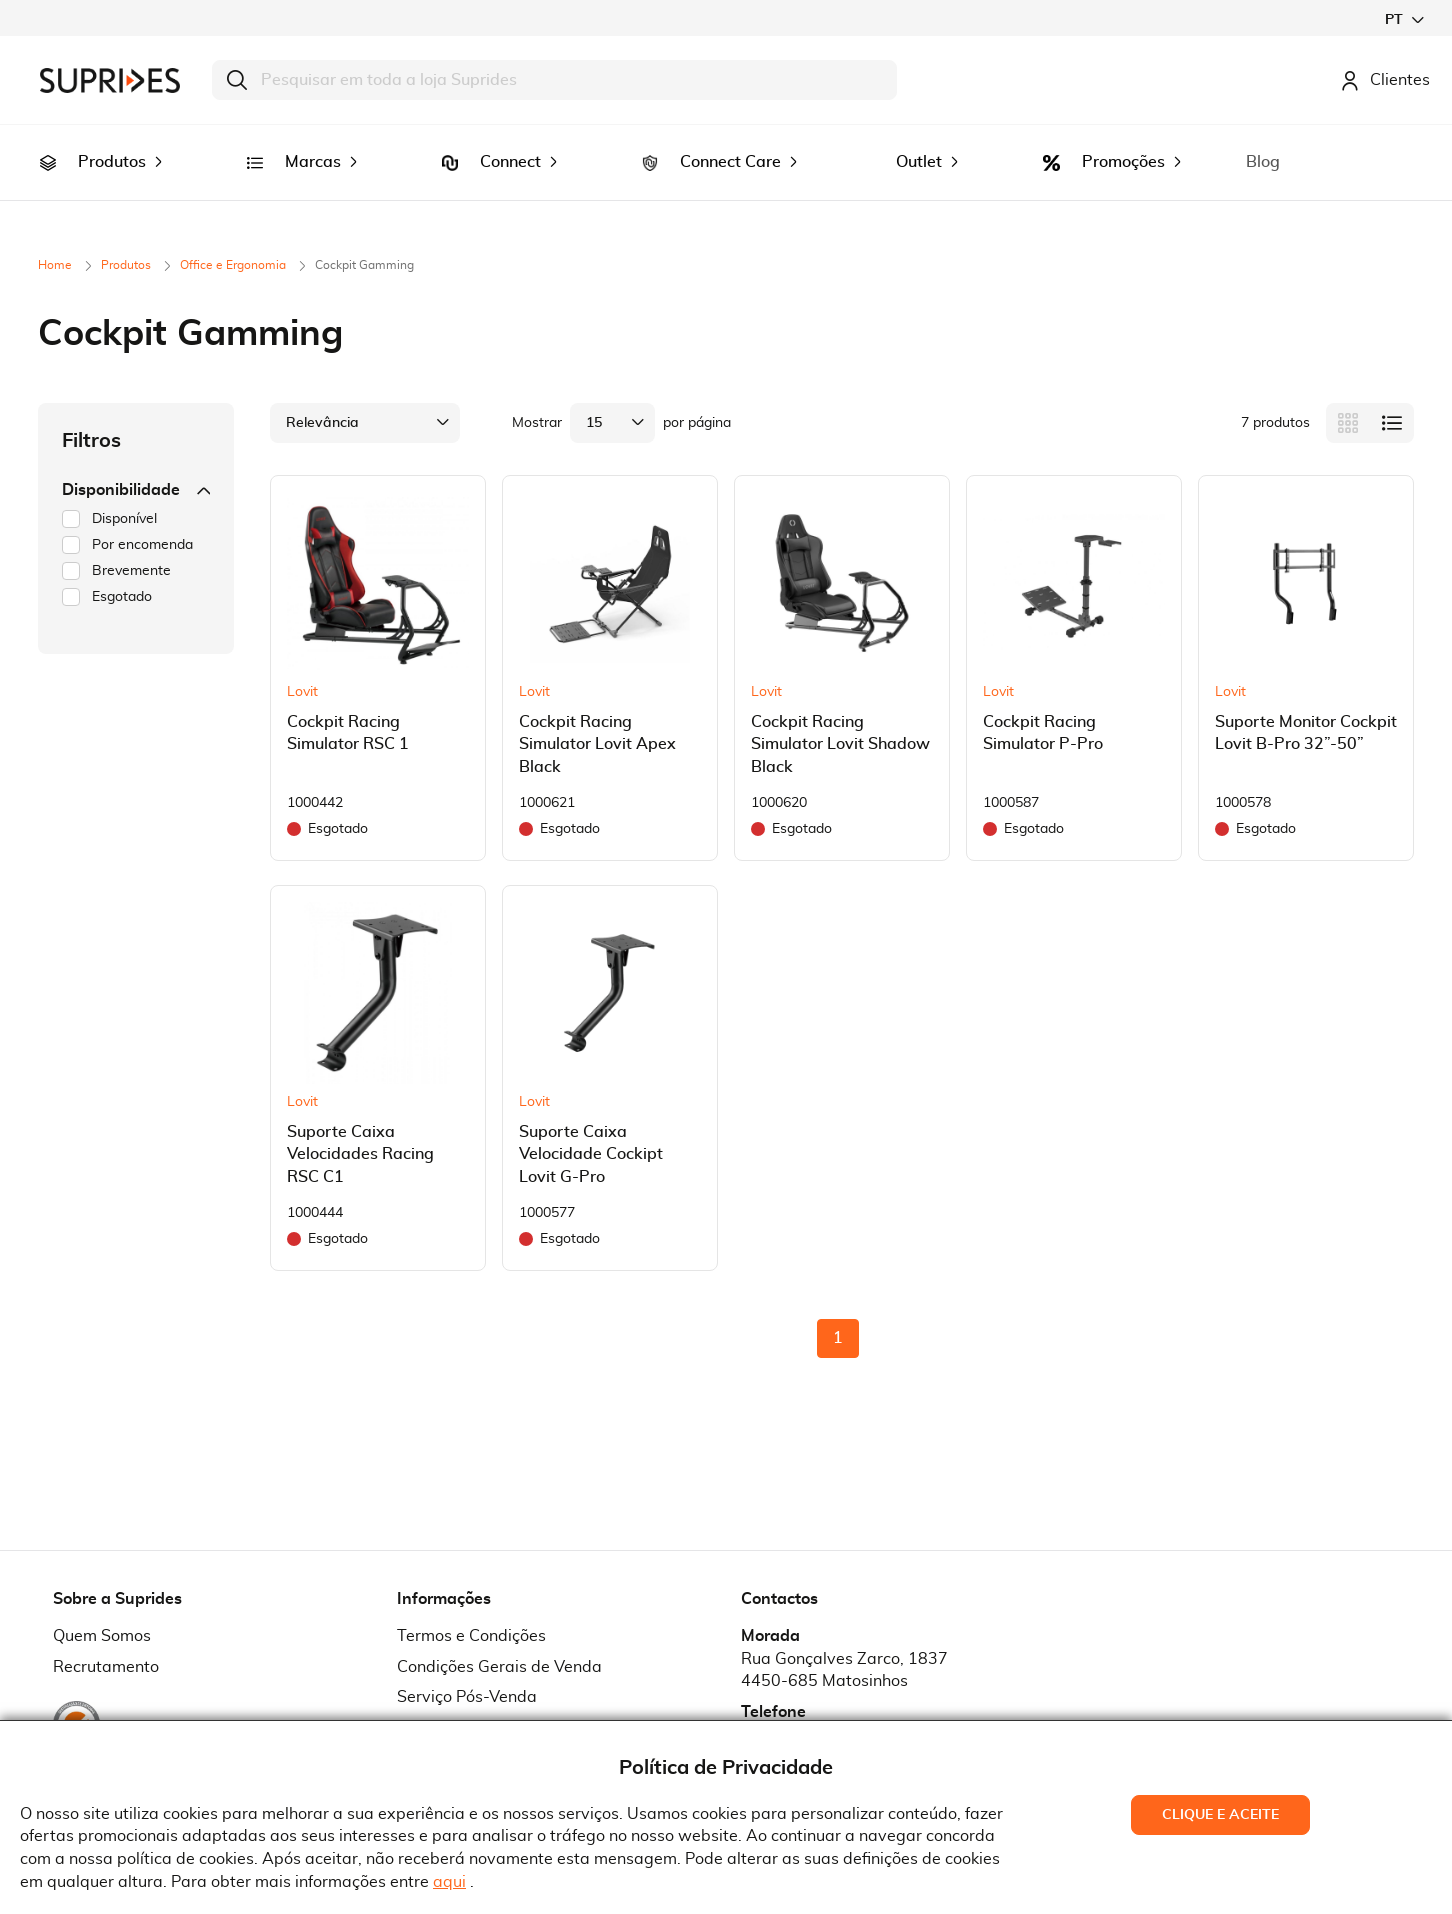 The width and height of the screenshot is (1452, 1914). What do you see at coordinates (554, 80) in the screenshot?
I see `[combobox]` at bounding box center [554, 80].